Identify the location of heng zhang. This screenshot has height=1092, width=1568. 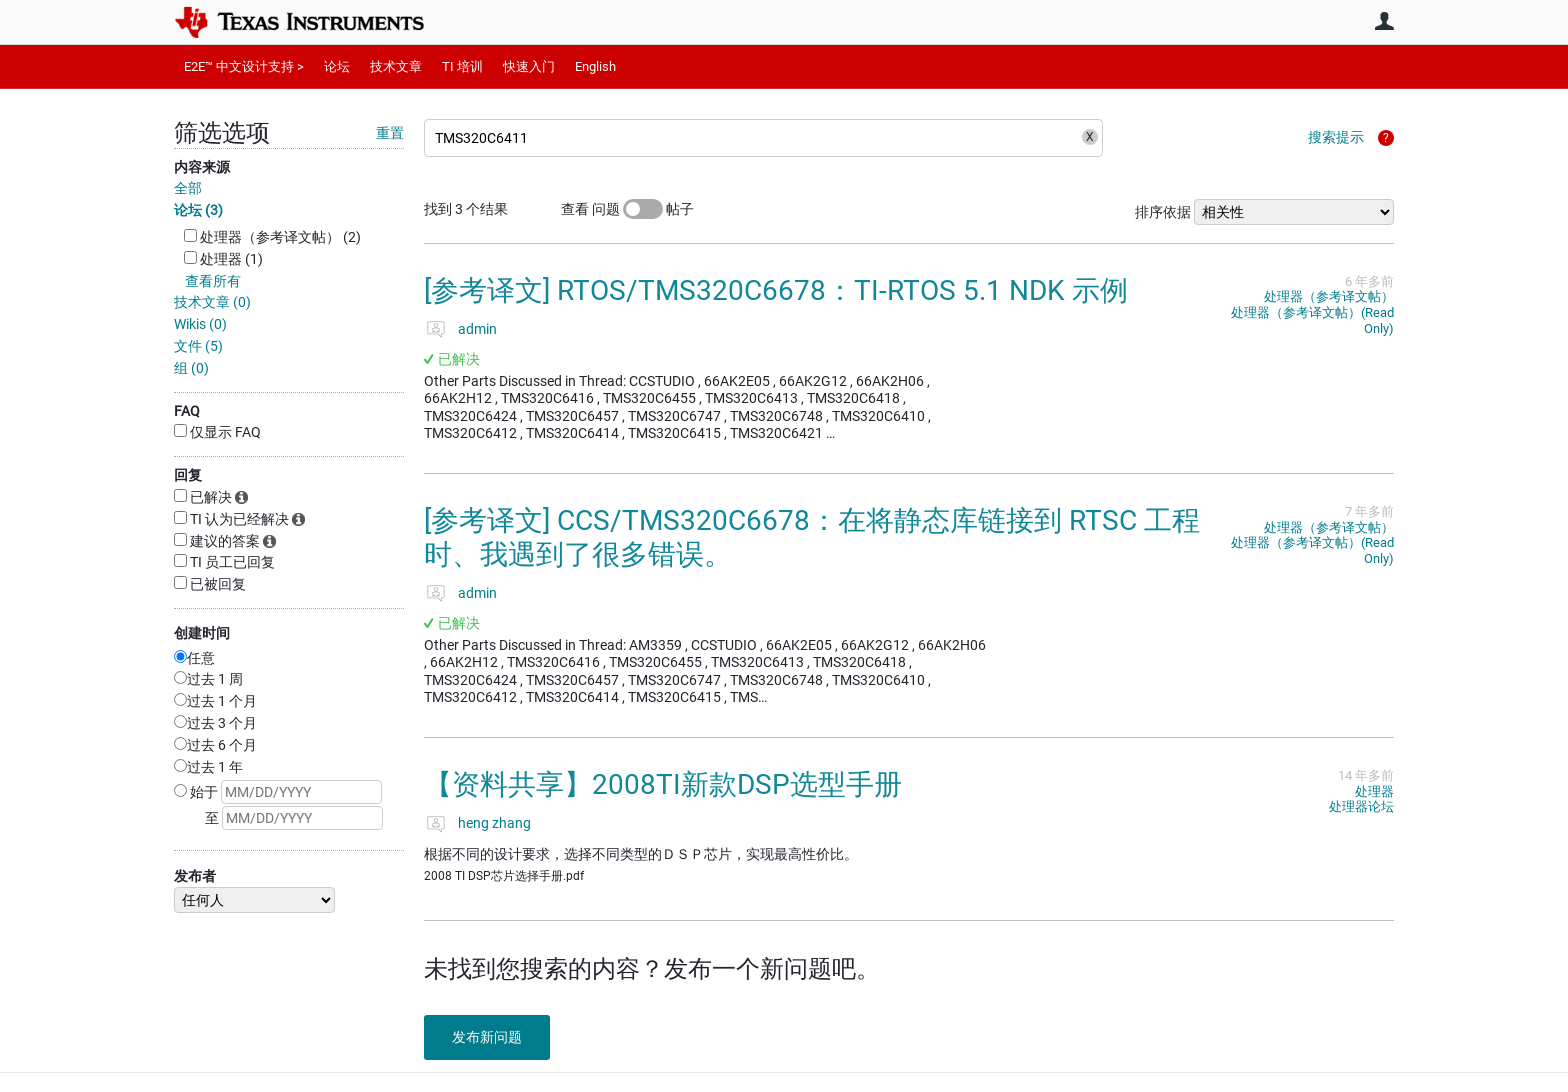
(494, 823).